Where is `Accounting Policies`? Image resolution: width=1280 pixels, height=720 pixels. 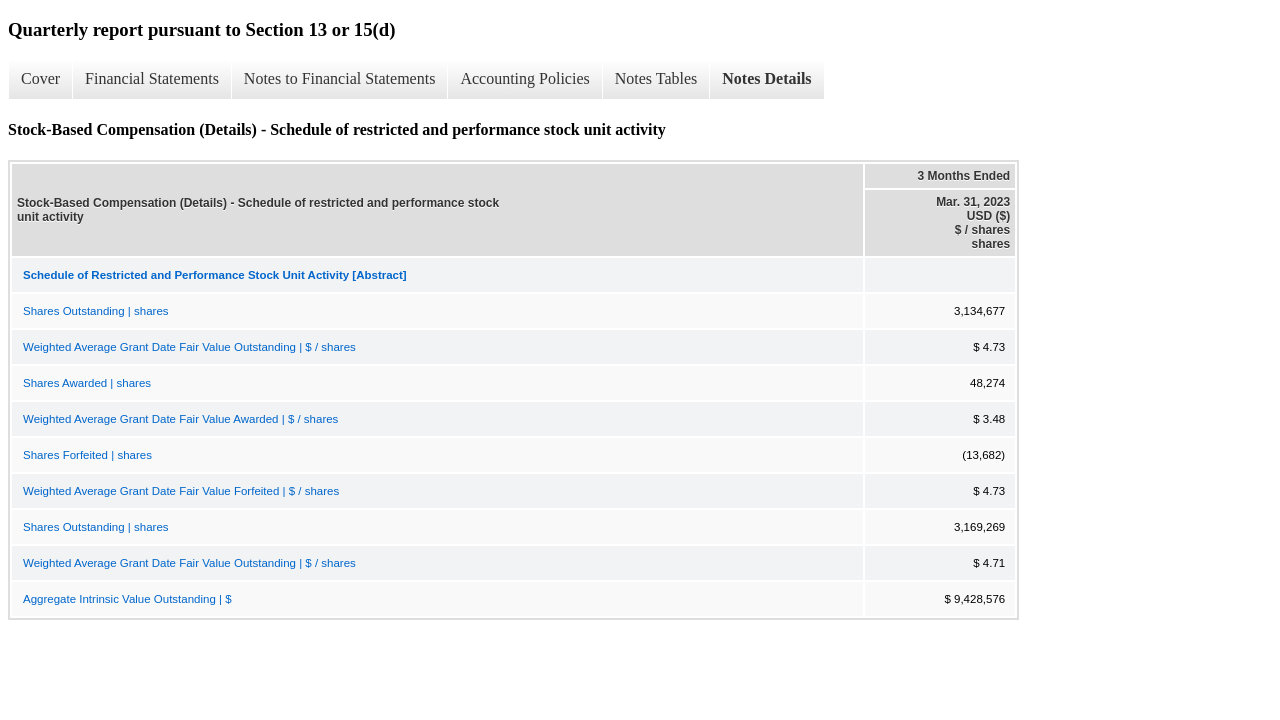 Accounting Policies is located at coordinates (524, 78).